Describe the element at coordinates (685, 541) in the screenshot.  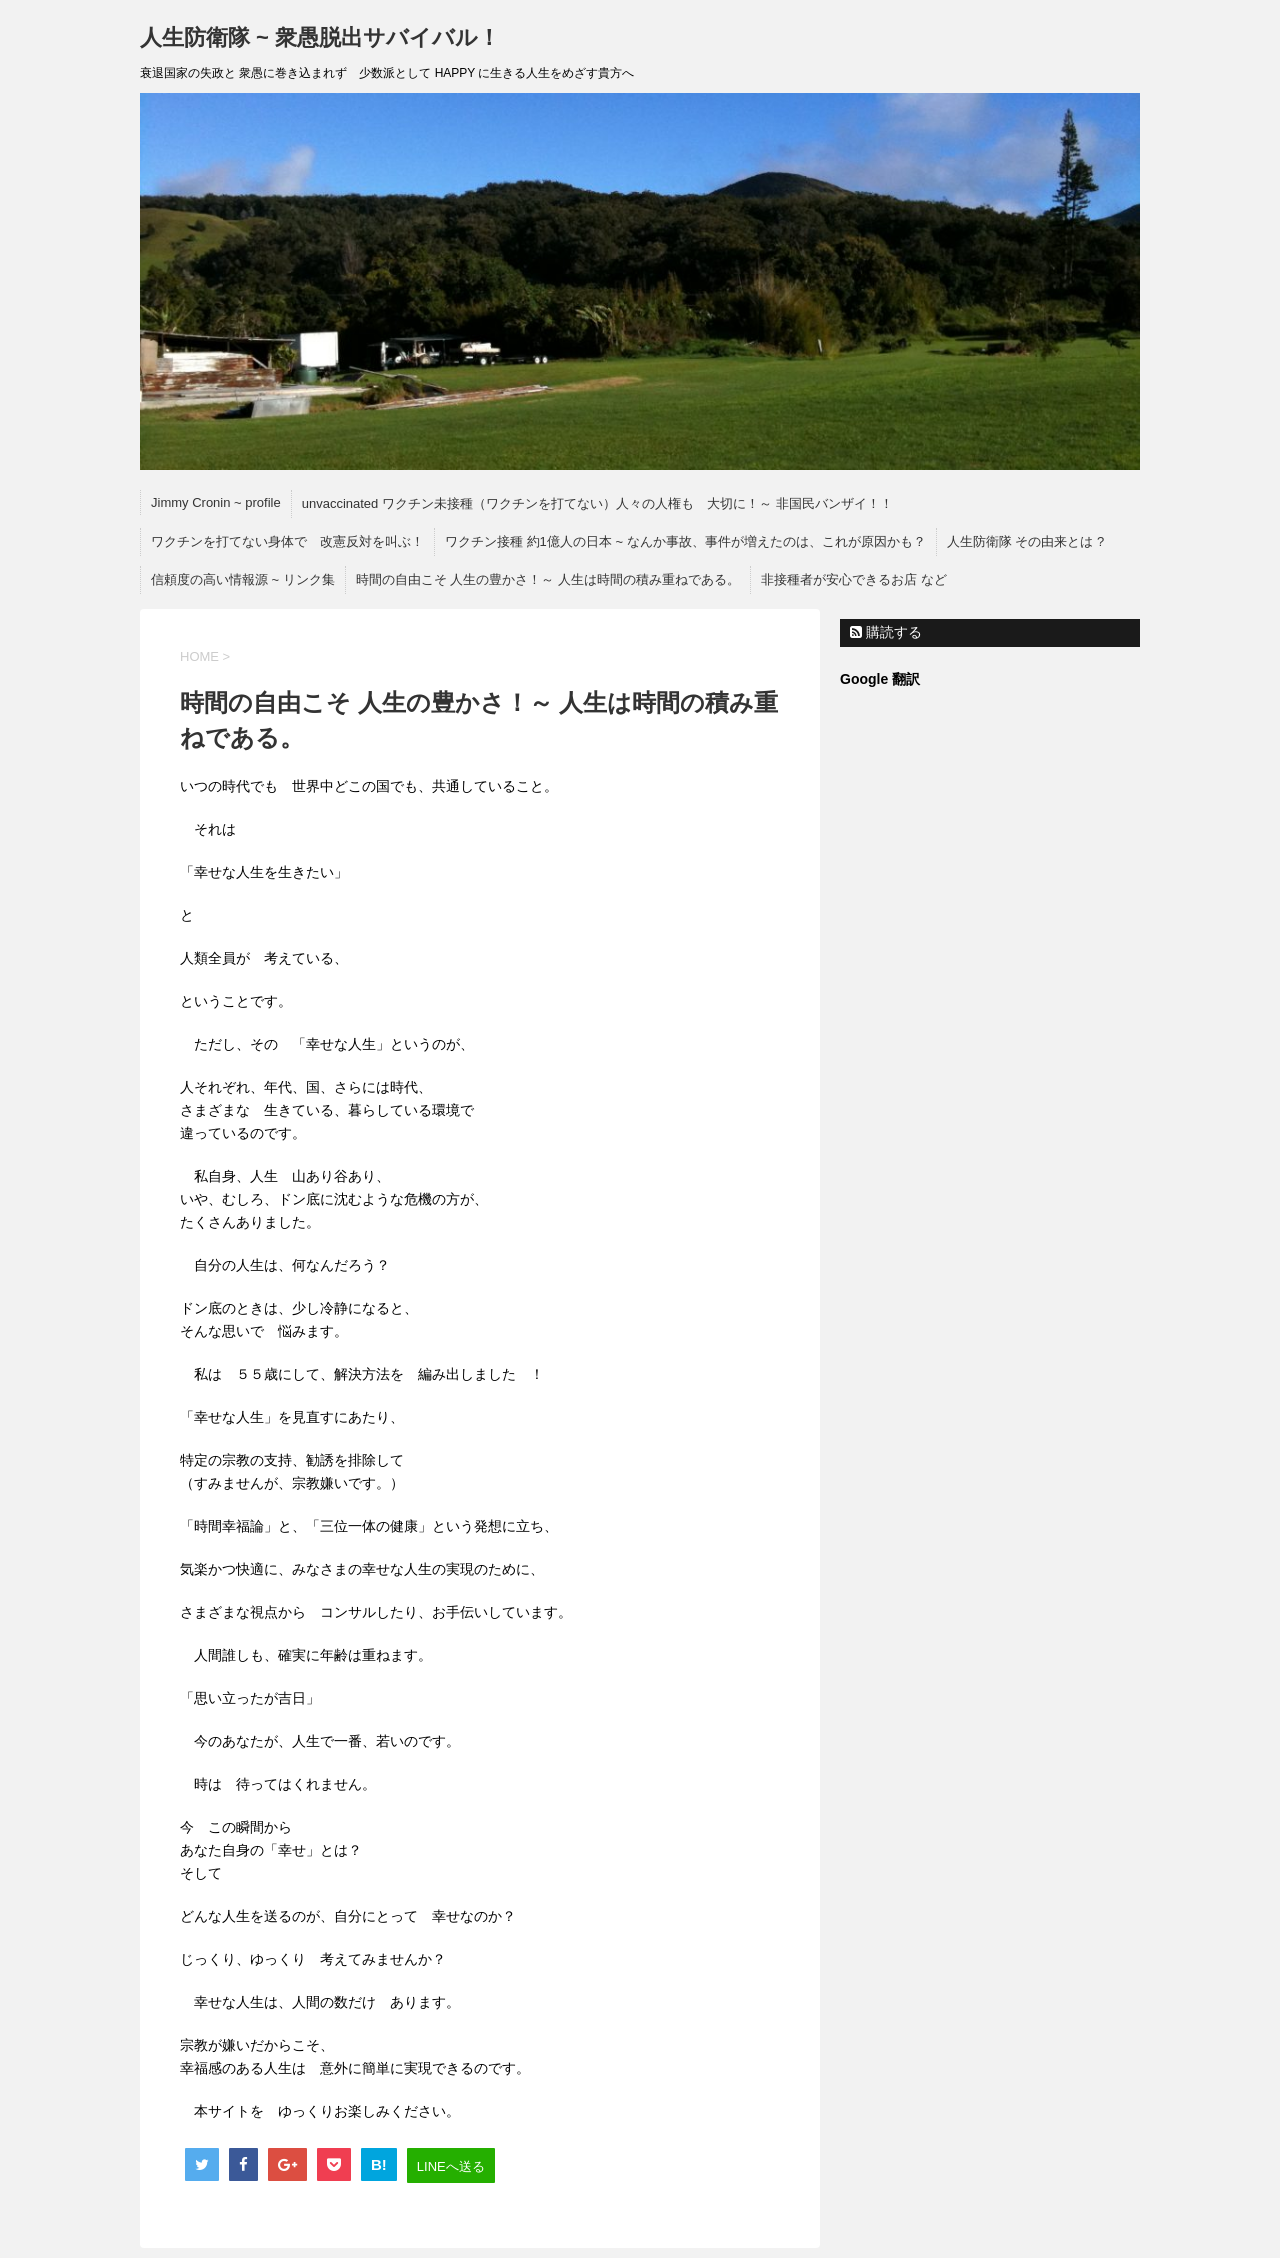
I see `ワクチン接種 約1億人の日本 ~ なんか事故、事件が増えたのは、これが原因かも？` at that location.